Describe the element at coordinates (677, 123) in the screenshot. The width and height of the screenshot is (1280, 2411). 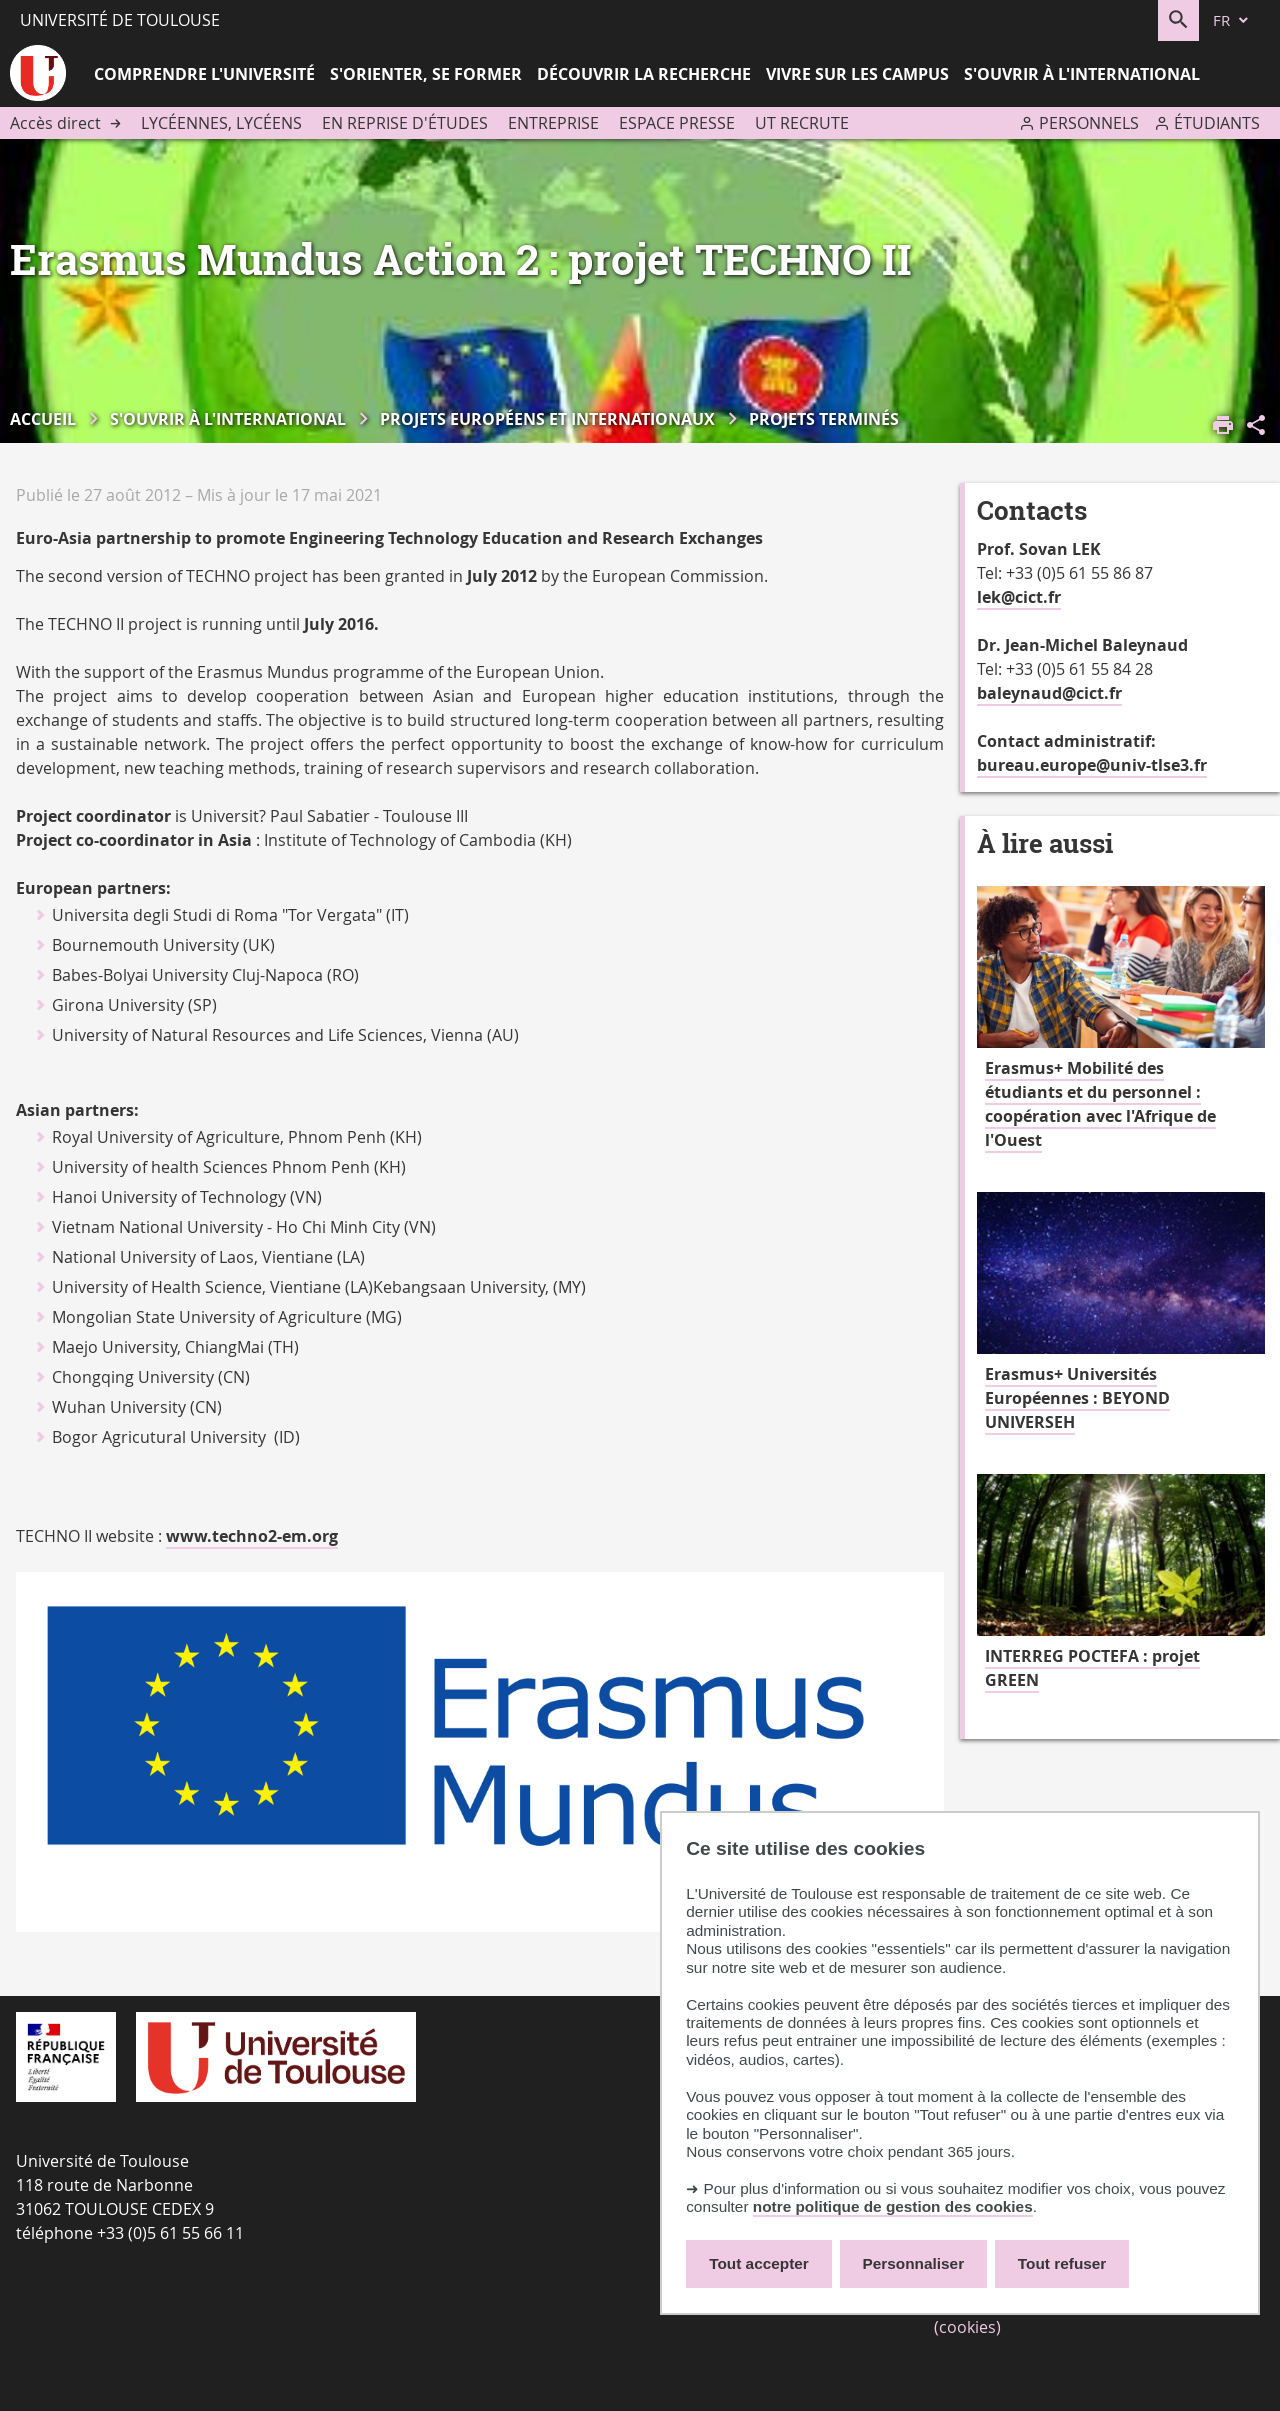
I see `Espace presse` at that location.